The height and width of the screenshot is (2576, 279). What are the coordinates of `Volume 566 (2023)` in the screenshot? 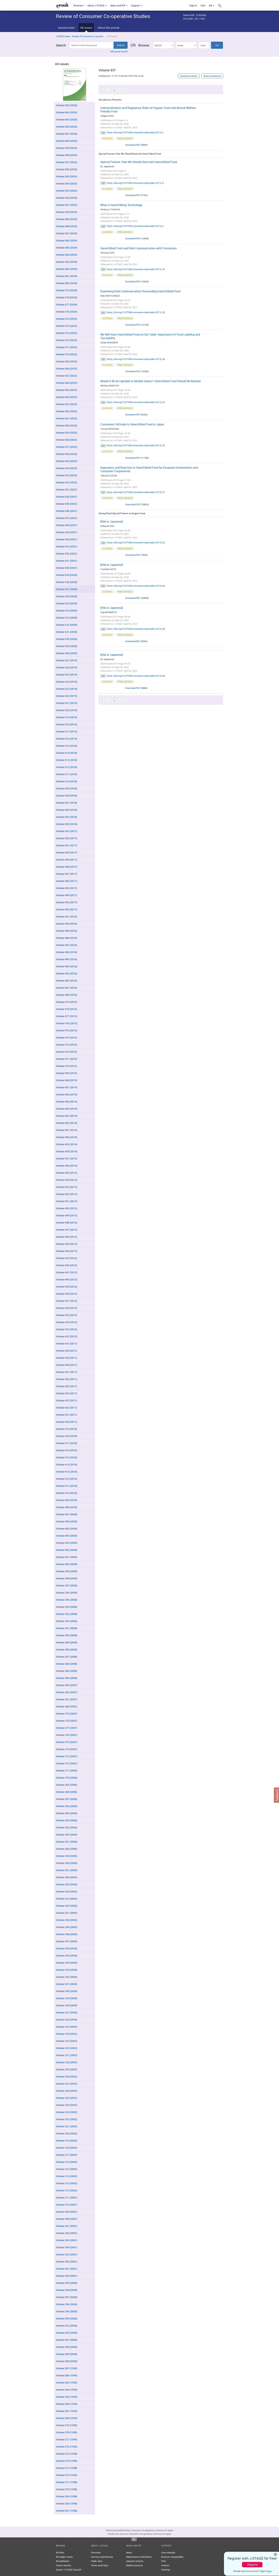 It's located at (66, 382).